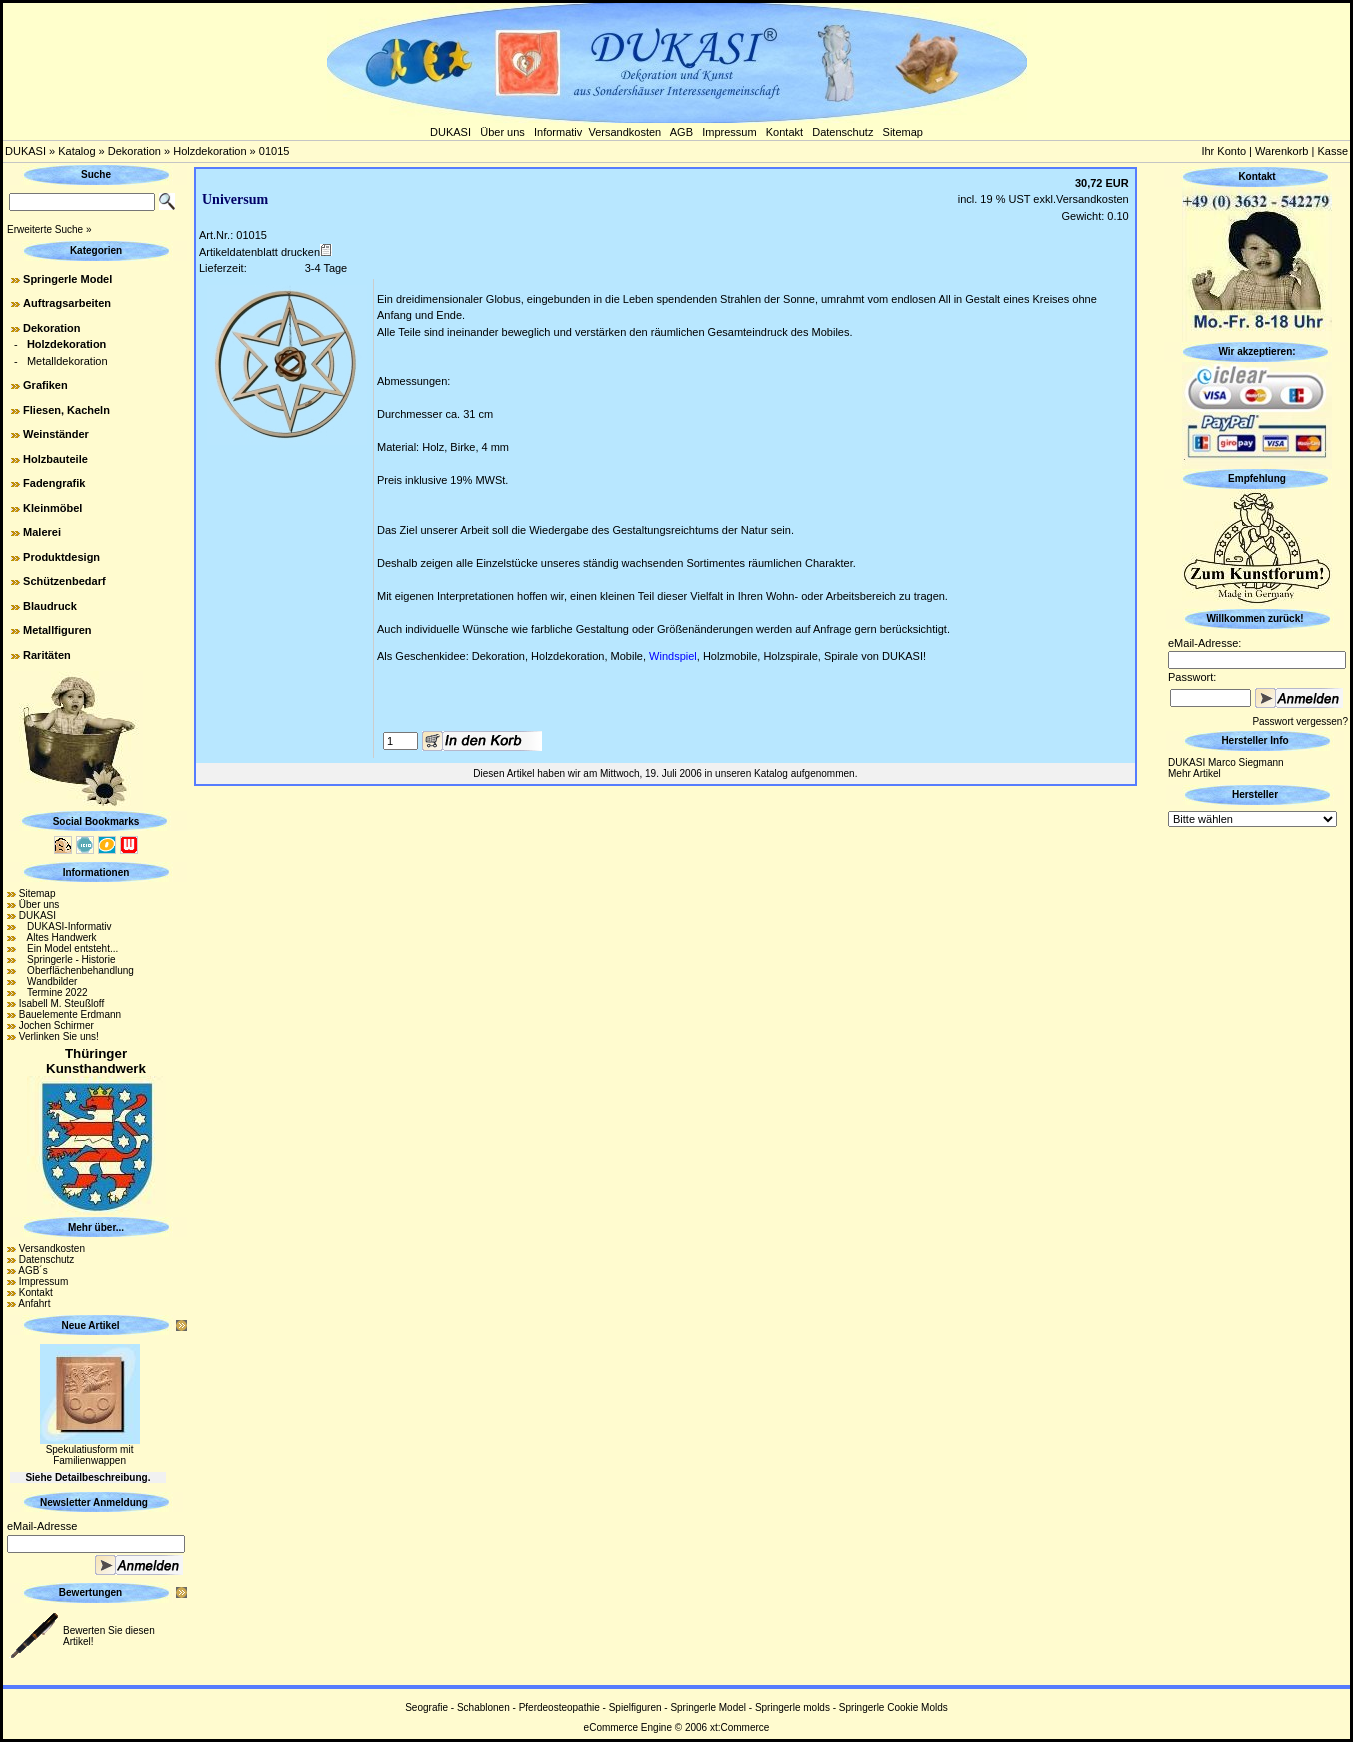 This screenshot has height=1742, width=1353. I want to click on Social Bookmarks, so click(96, 821).